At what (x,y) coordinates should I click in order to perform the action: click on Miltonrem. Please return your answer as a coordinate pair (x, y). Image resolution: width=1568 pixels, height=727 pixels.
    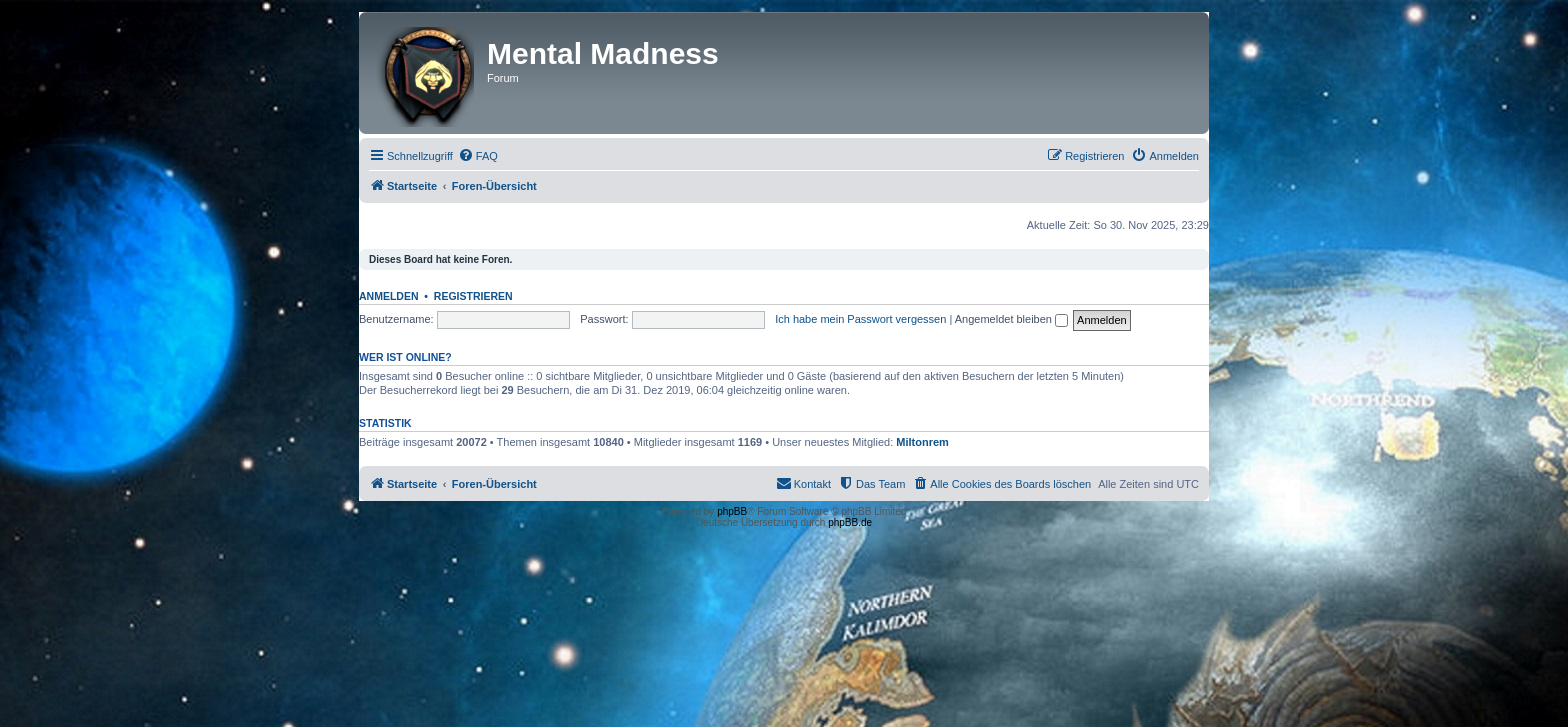
    Looking at the image, I should click on (922, 442).